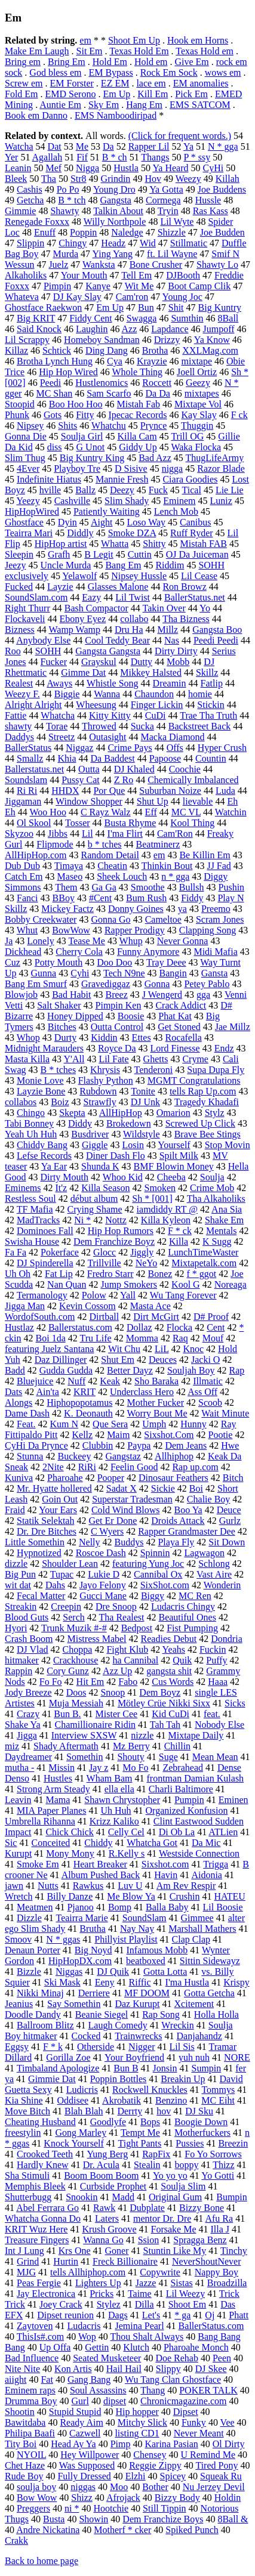 The height and width of the screenshot is (2576, 255). I want to click on Finger Lickin, so click(157, 705).